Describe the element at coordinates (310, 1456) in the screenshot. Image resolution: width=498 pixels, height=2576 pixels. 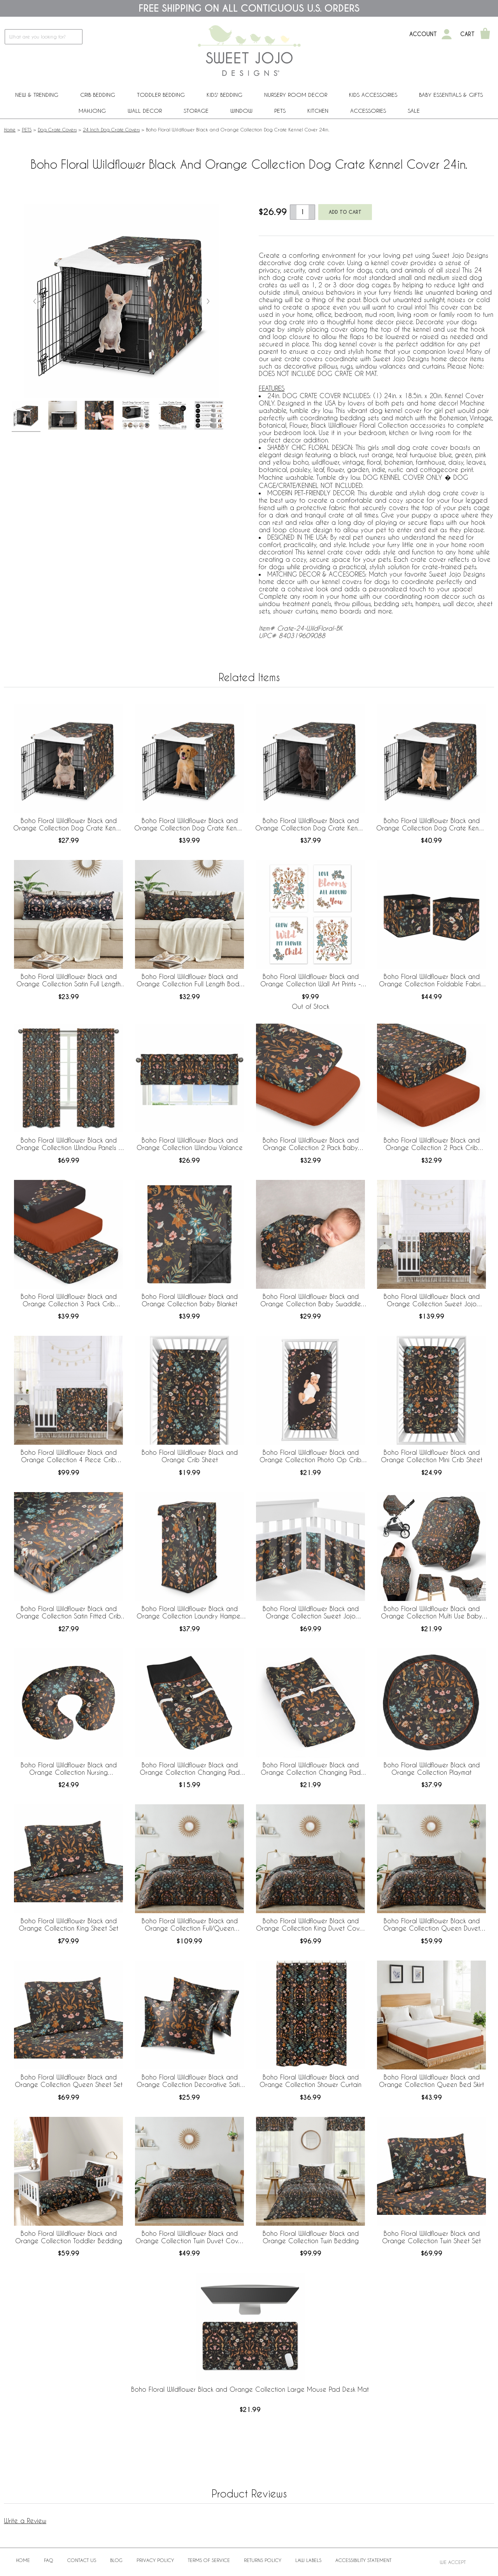
I see `Boho Floral Wildflower Black and Orange Collection Photo Op Crib Sheet` at that location.